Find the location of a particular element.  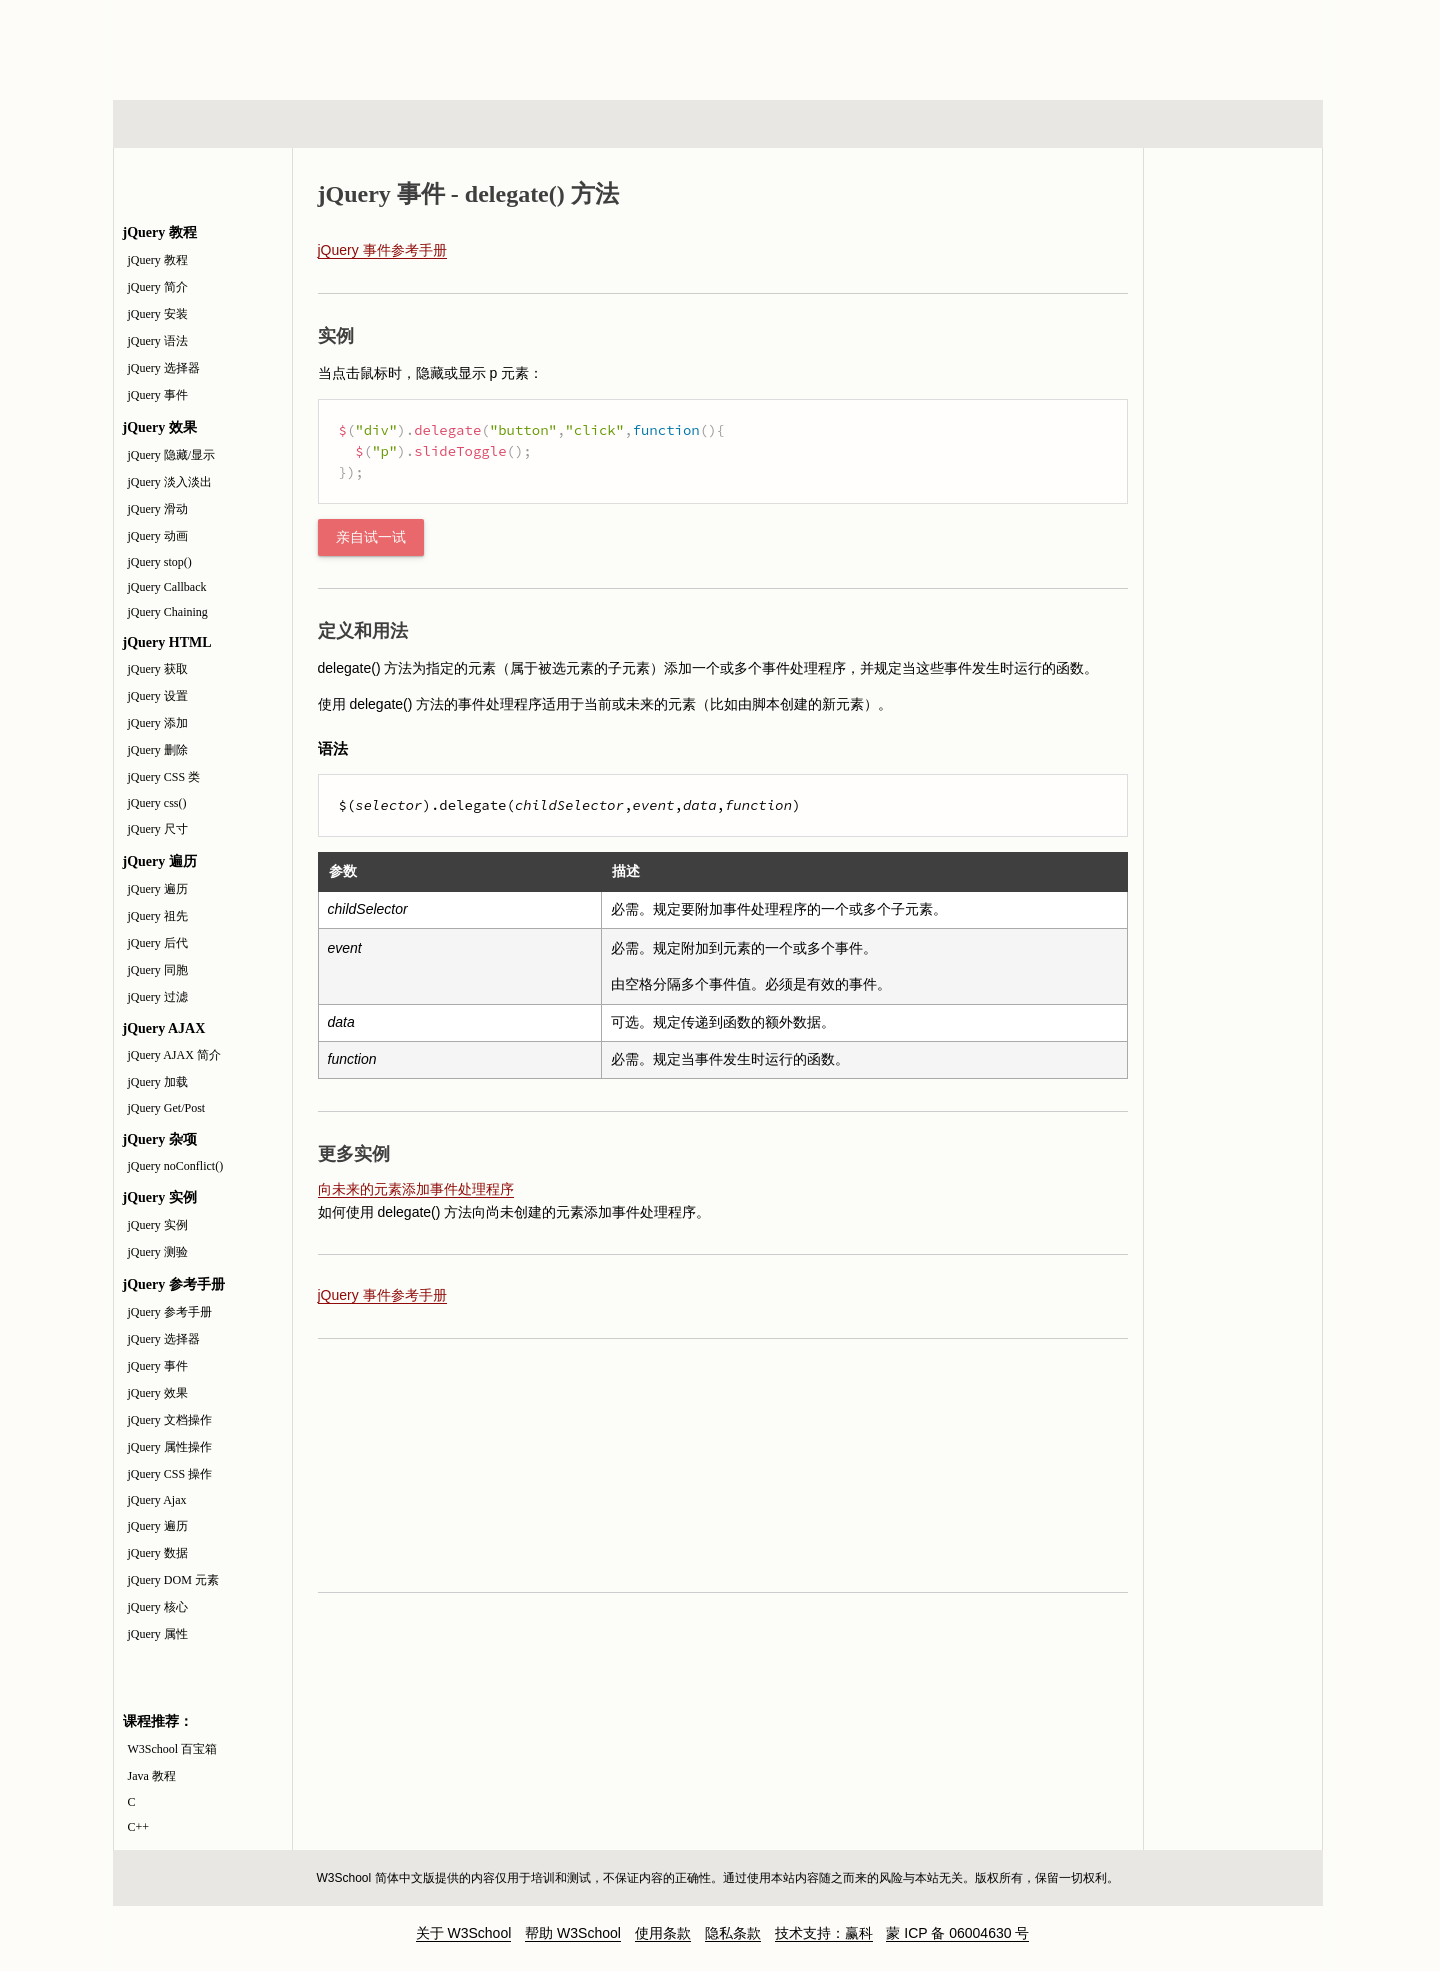

jQuery 过滤 is located at coordinates (158, 997).